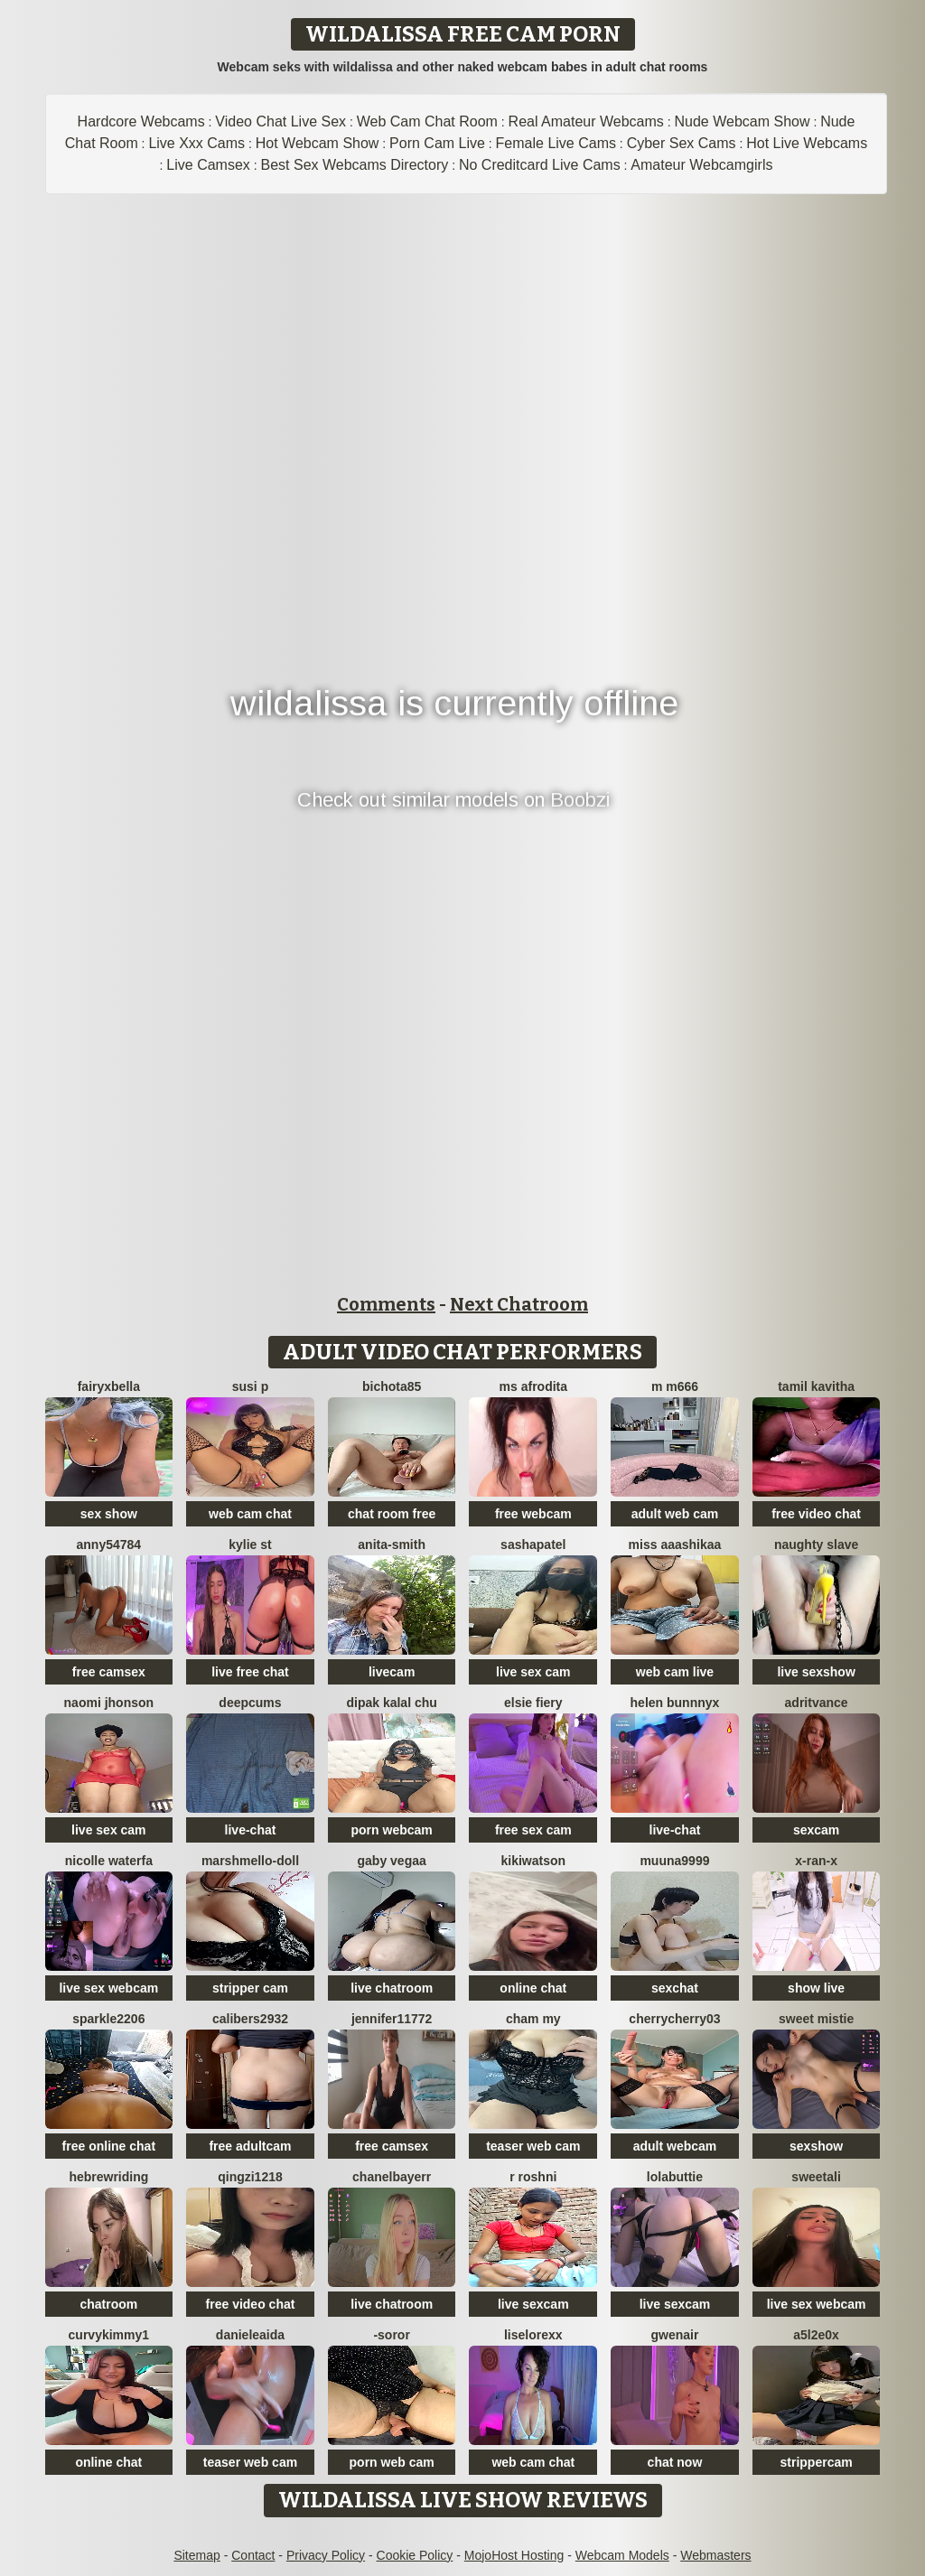 The height and width of the screenshot is (2576, 925). What do you see at coordinates (391, 1514) in the screenshot?
I see `chat room free` at bounding box center [391, 1514].